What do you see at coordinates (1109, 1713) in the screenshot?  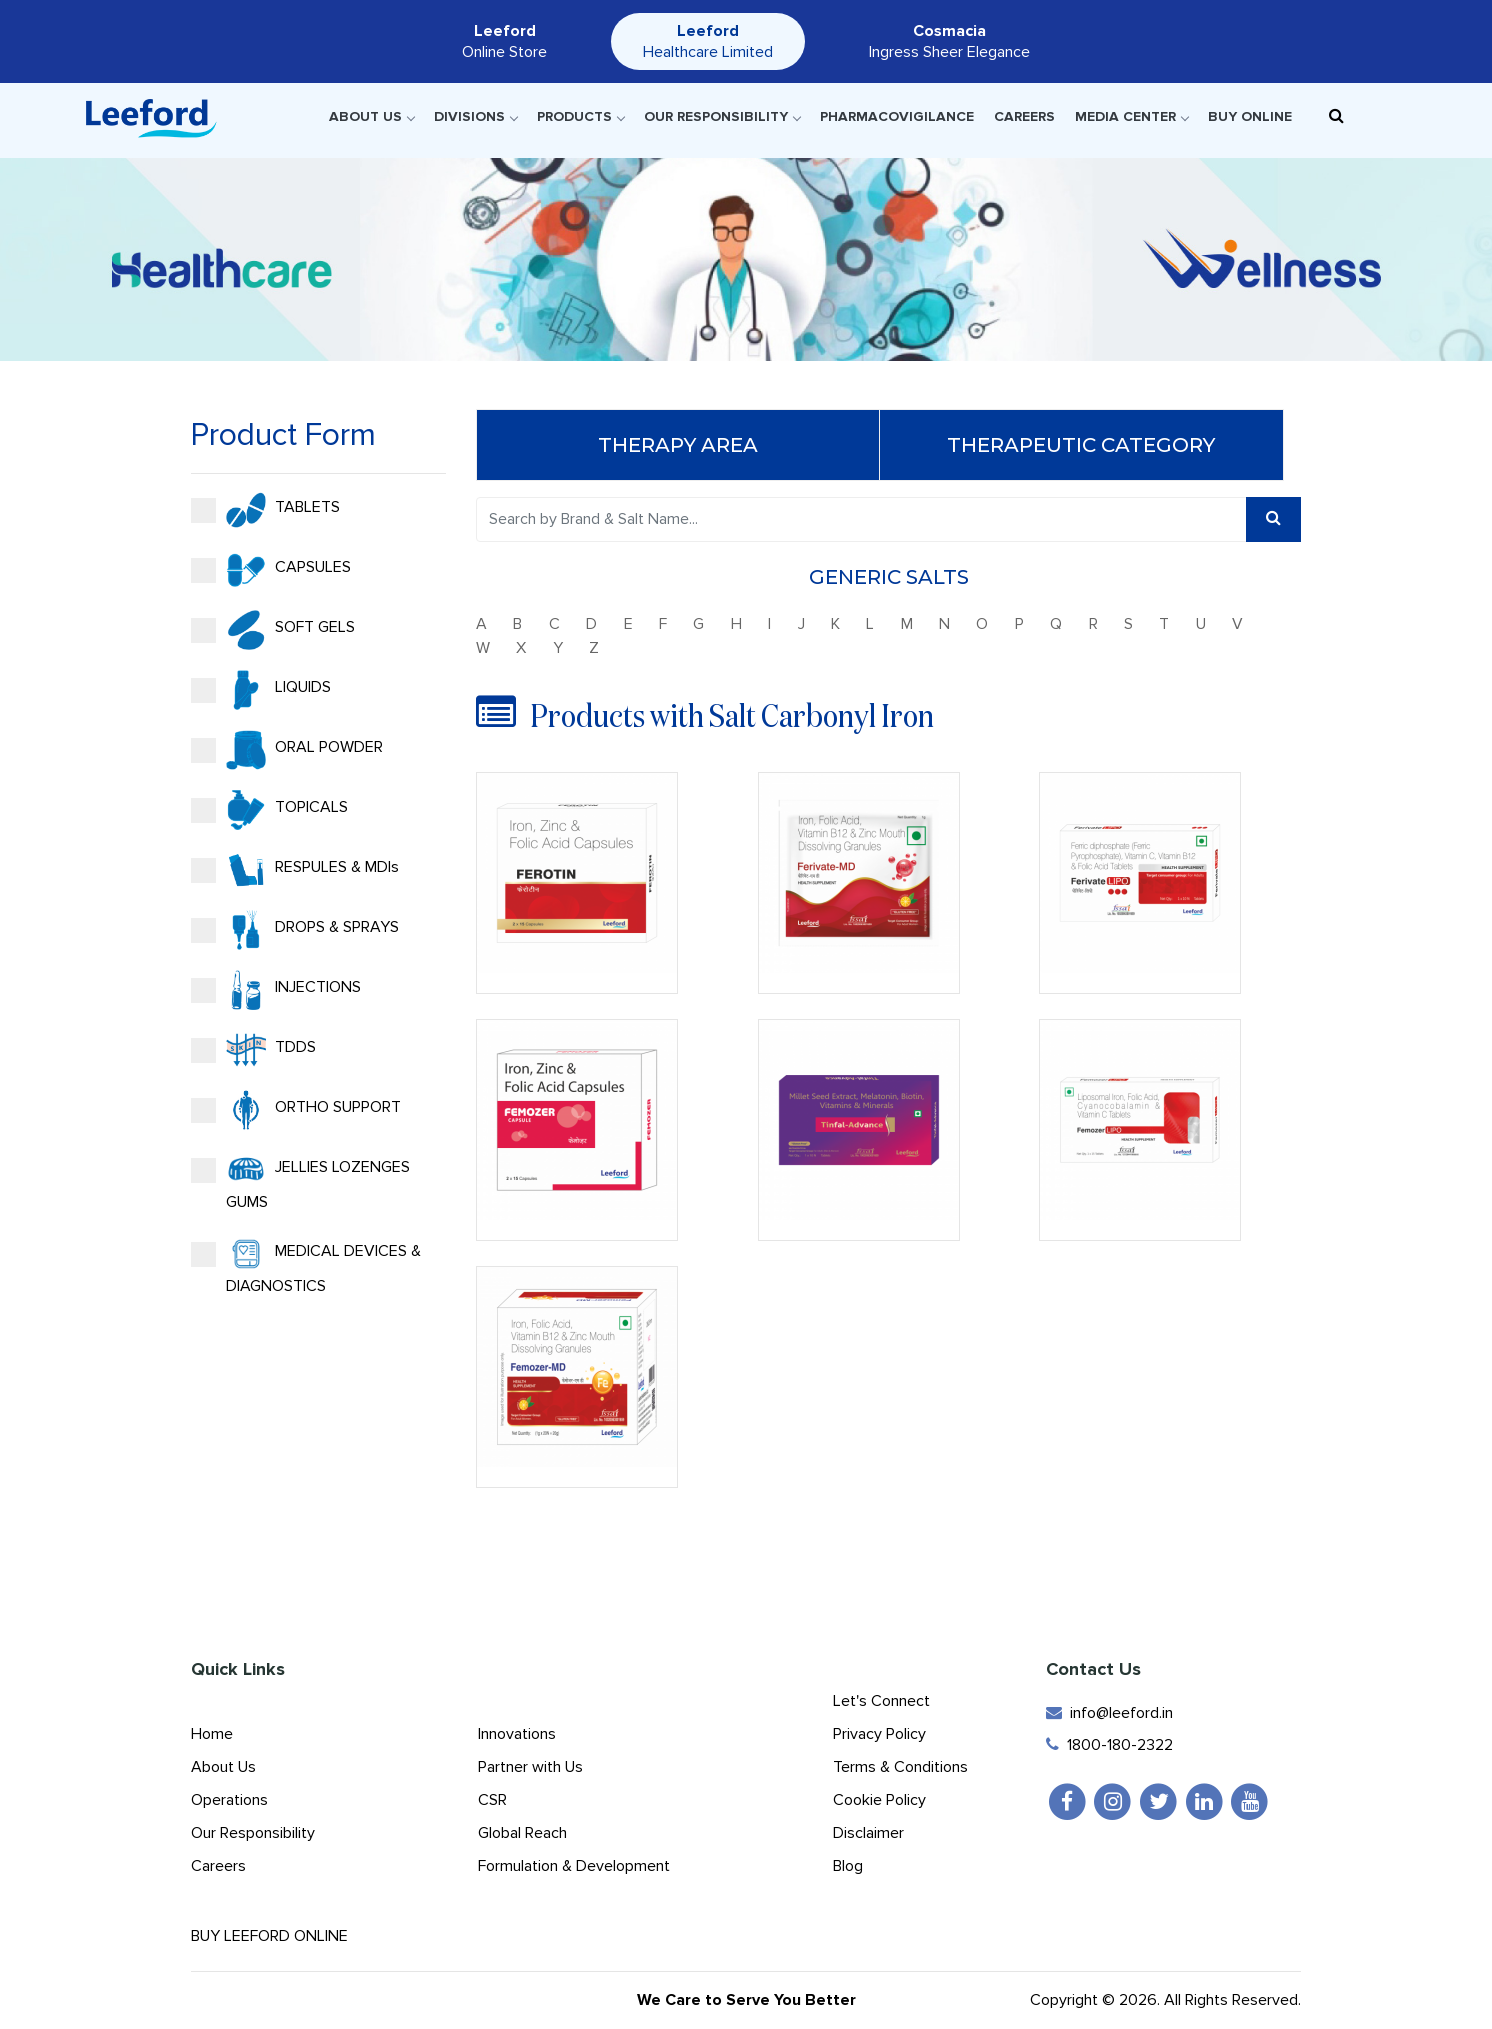 I see `info@leeford.in` at bounding box center [1109, 1713].